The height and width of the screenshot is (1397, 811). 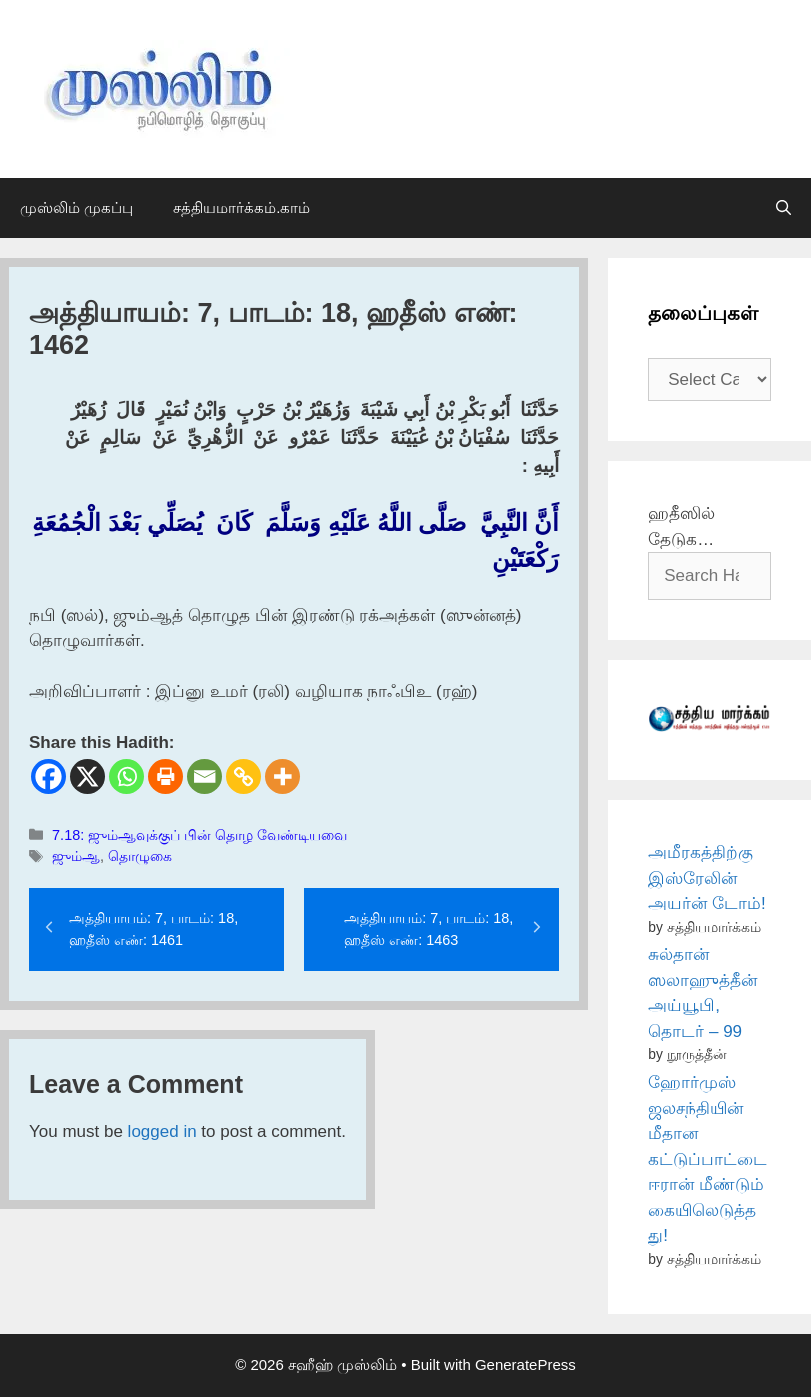 I want to click on தொழுகை, so click(x=140, y=856).